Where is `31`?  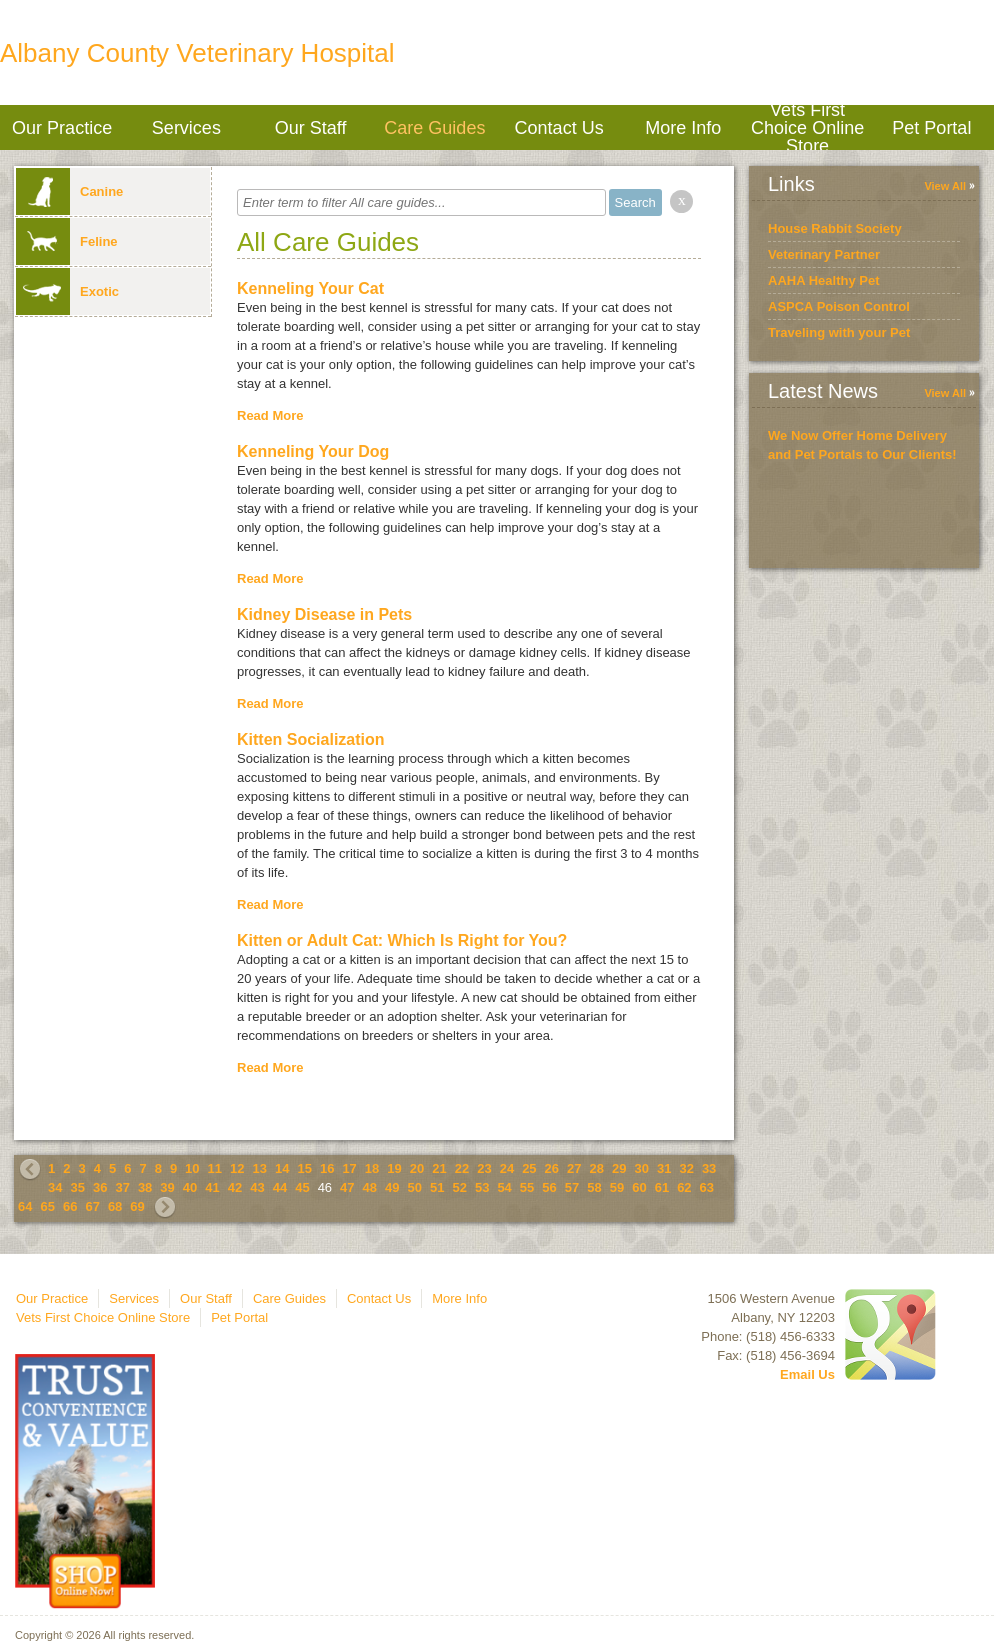 31 is located at coordinates (664, 1168).